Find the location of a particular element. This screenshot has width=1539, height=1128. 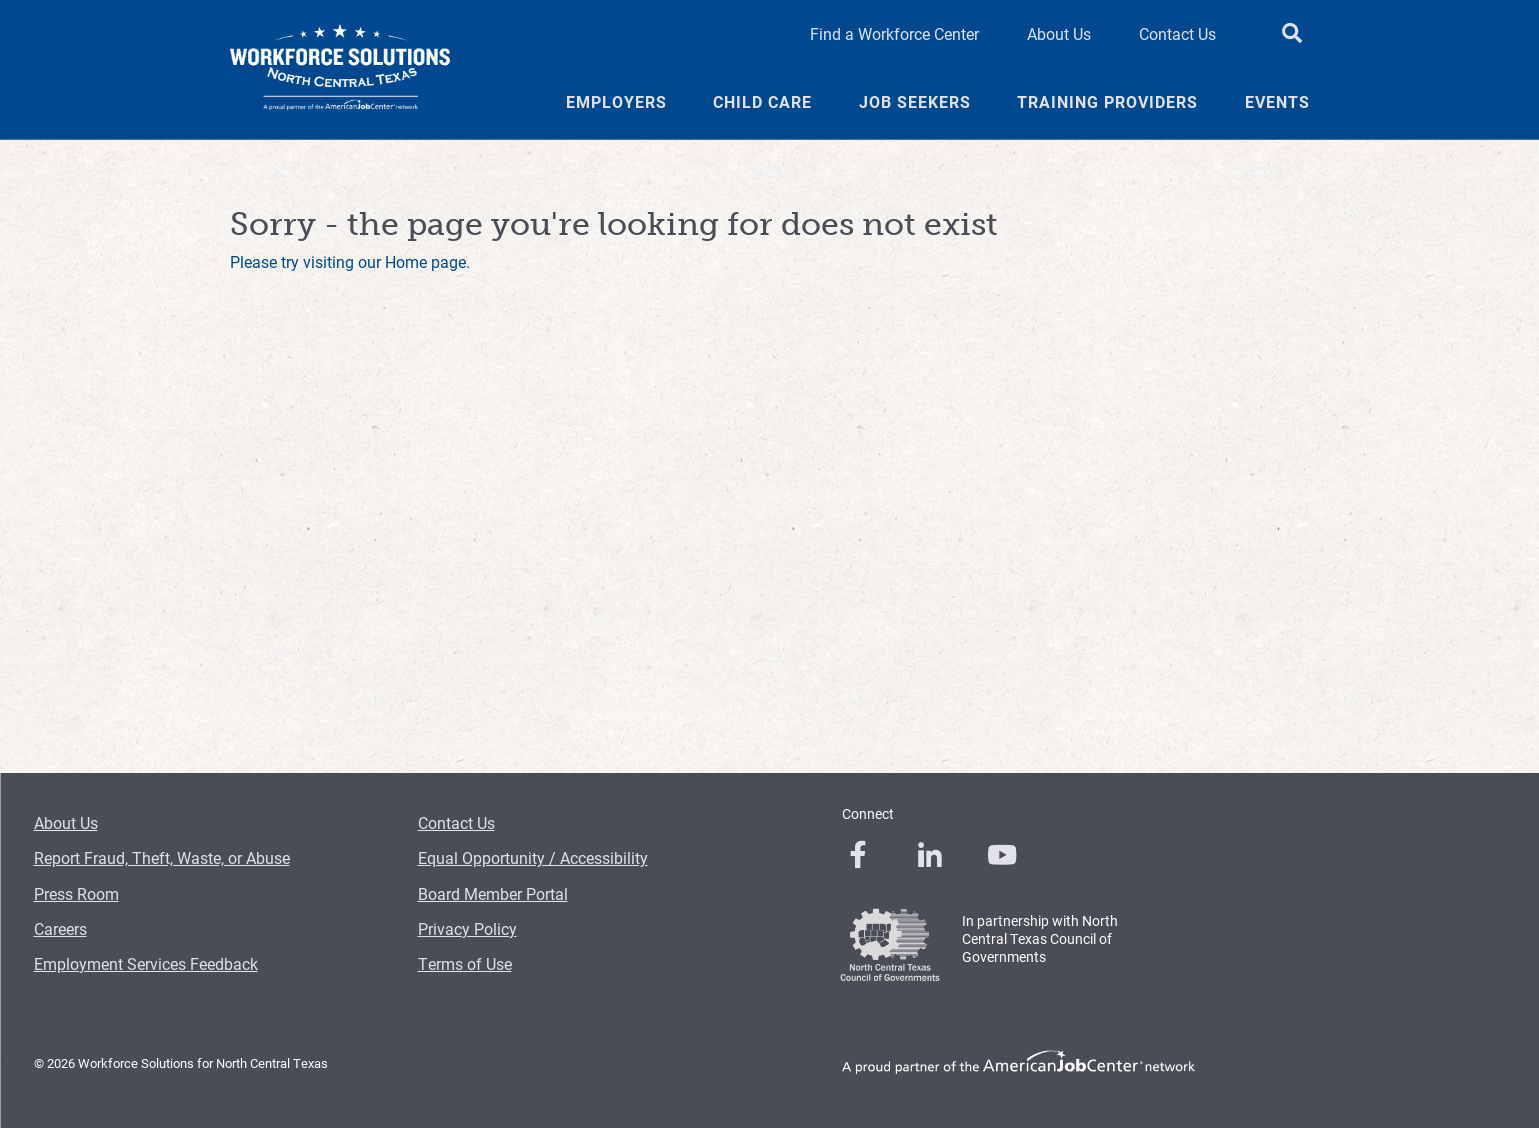

[search button] is located at coordinates (1292, 34).